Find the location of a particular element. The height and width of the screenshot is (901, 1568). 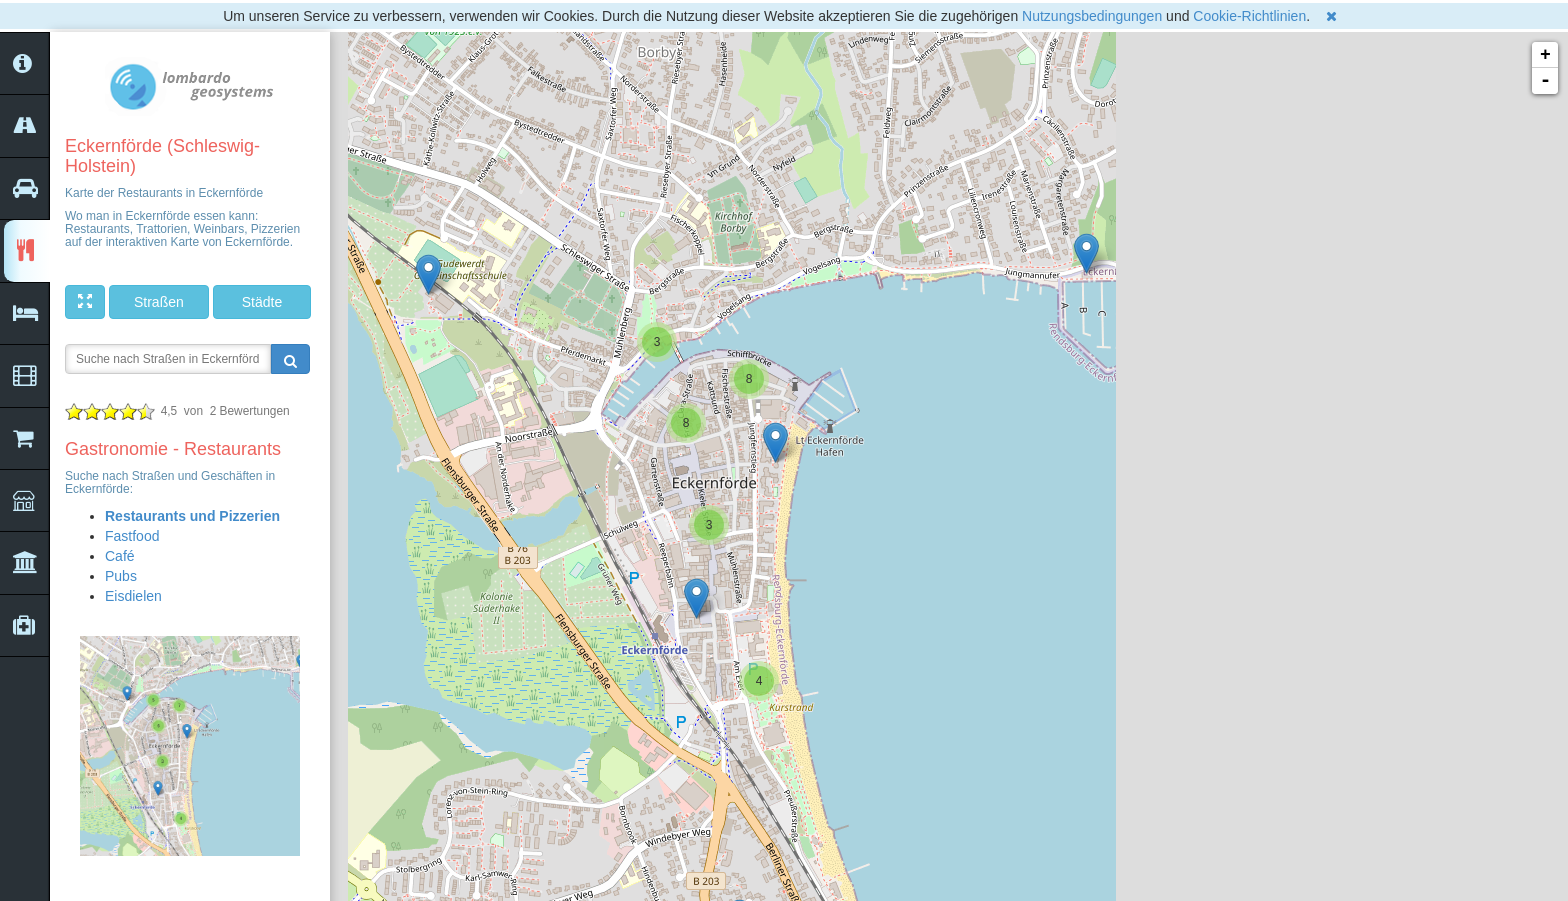

Eisdielen is located at coordinates (133, 596).